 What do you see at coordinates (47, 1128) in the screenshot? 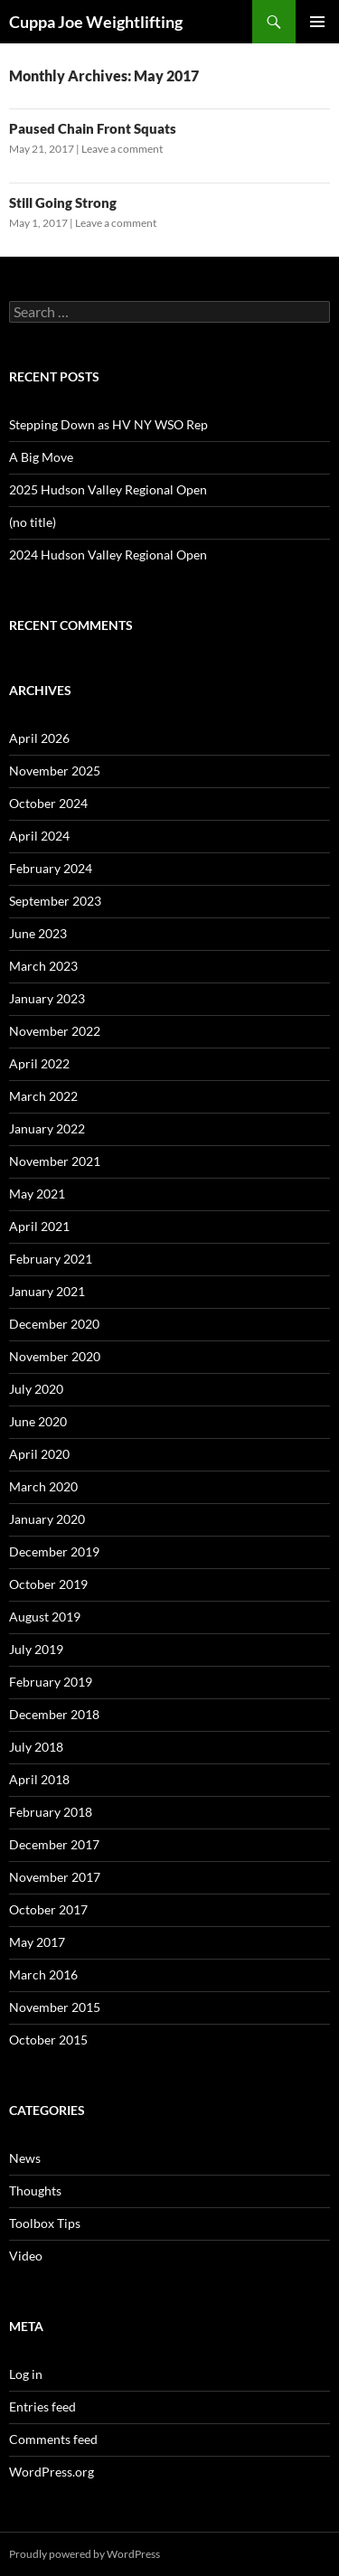
I see `January 2022` at bounding box center [47, 1128].